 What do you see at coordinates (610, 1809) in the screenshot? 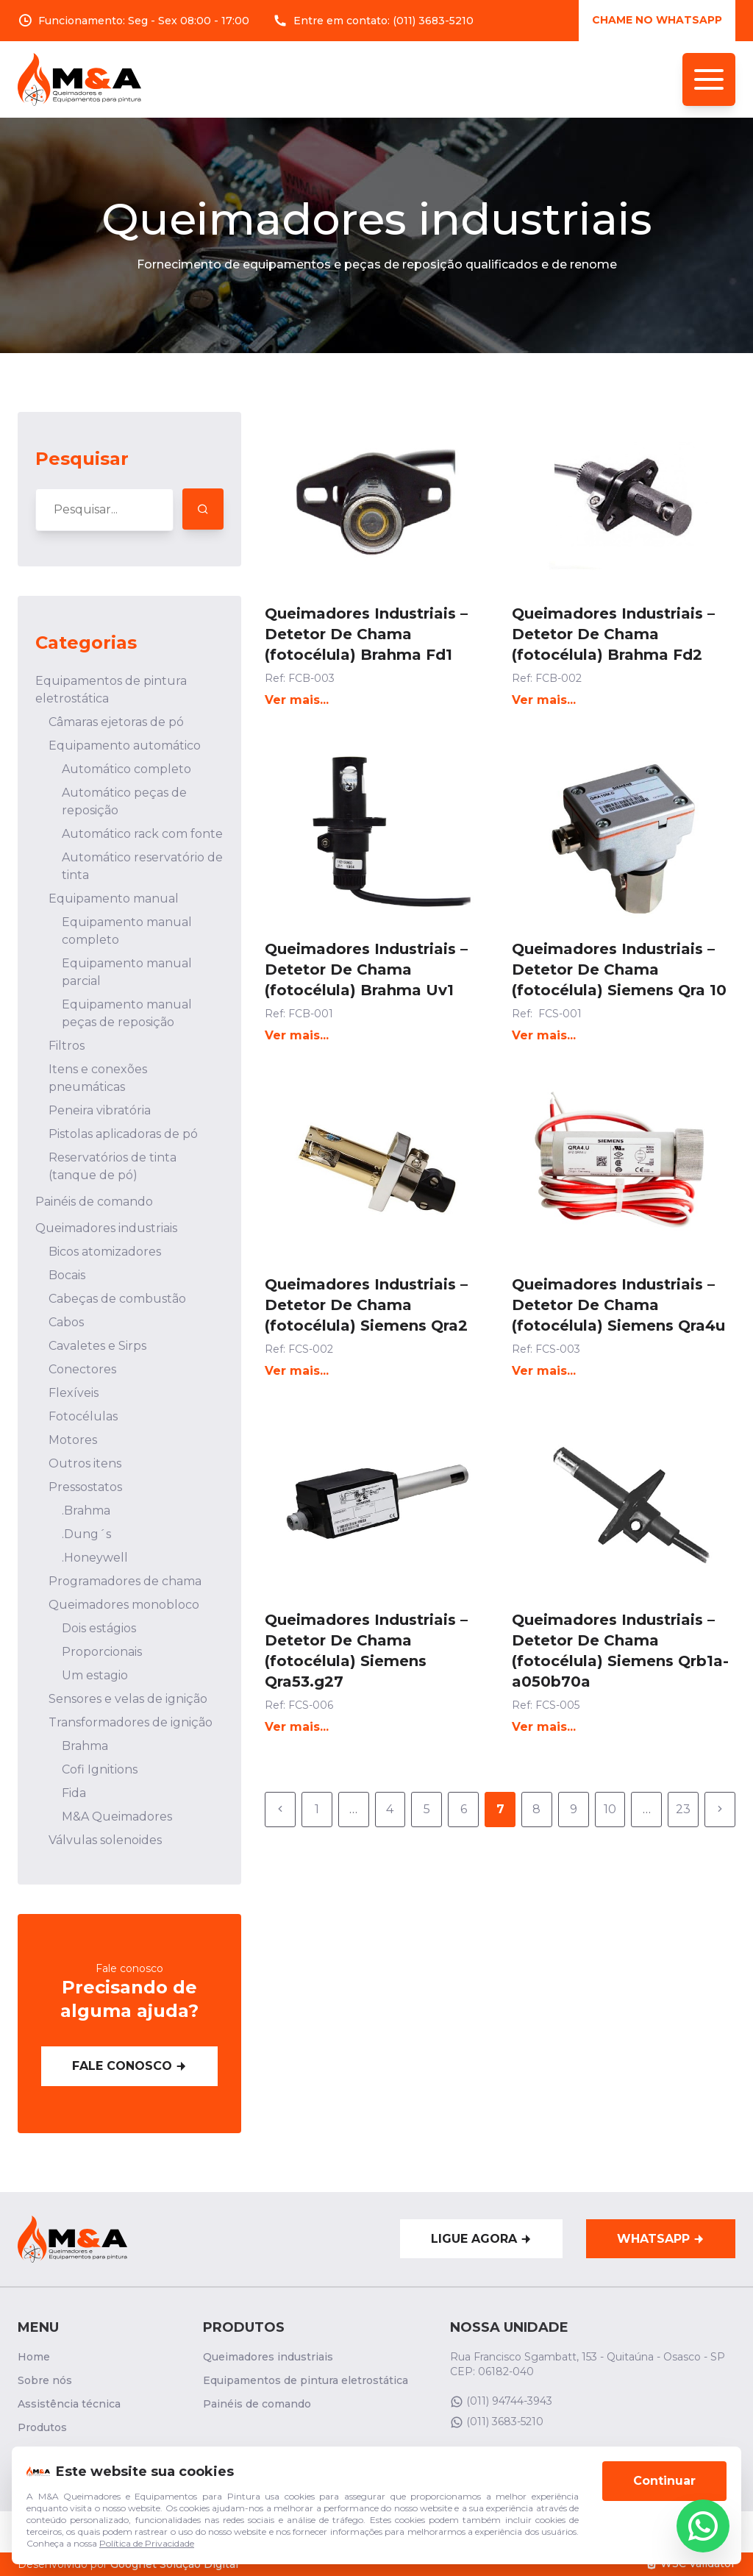
I see `10` at bounding box center [610, 1809].